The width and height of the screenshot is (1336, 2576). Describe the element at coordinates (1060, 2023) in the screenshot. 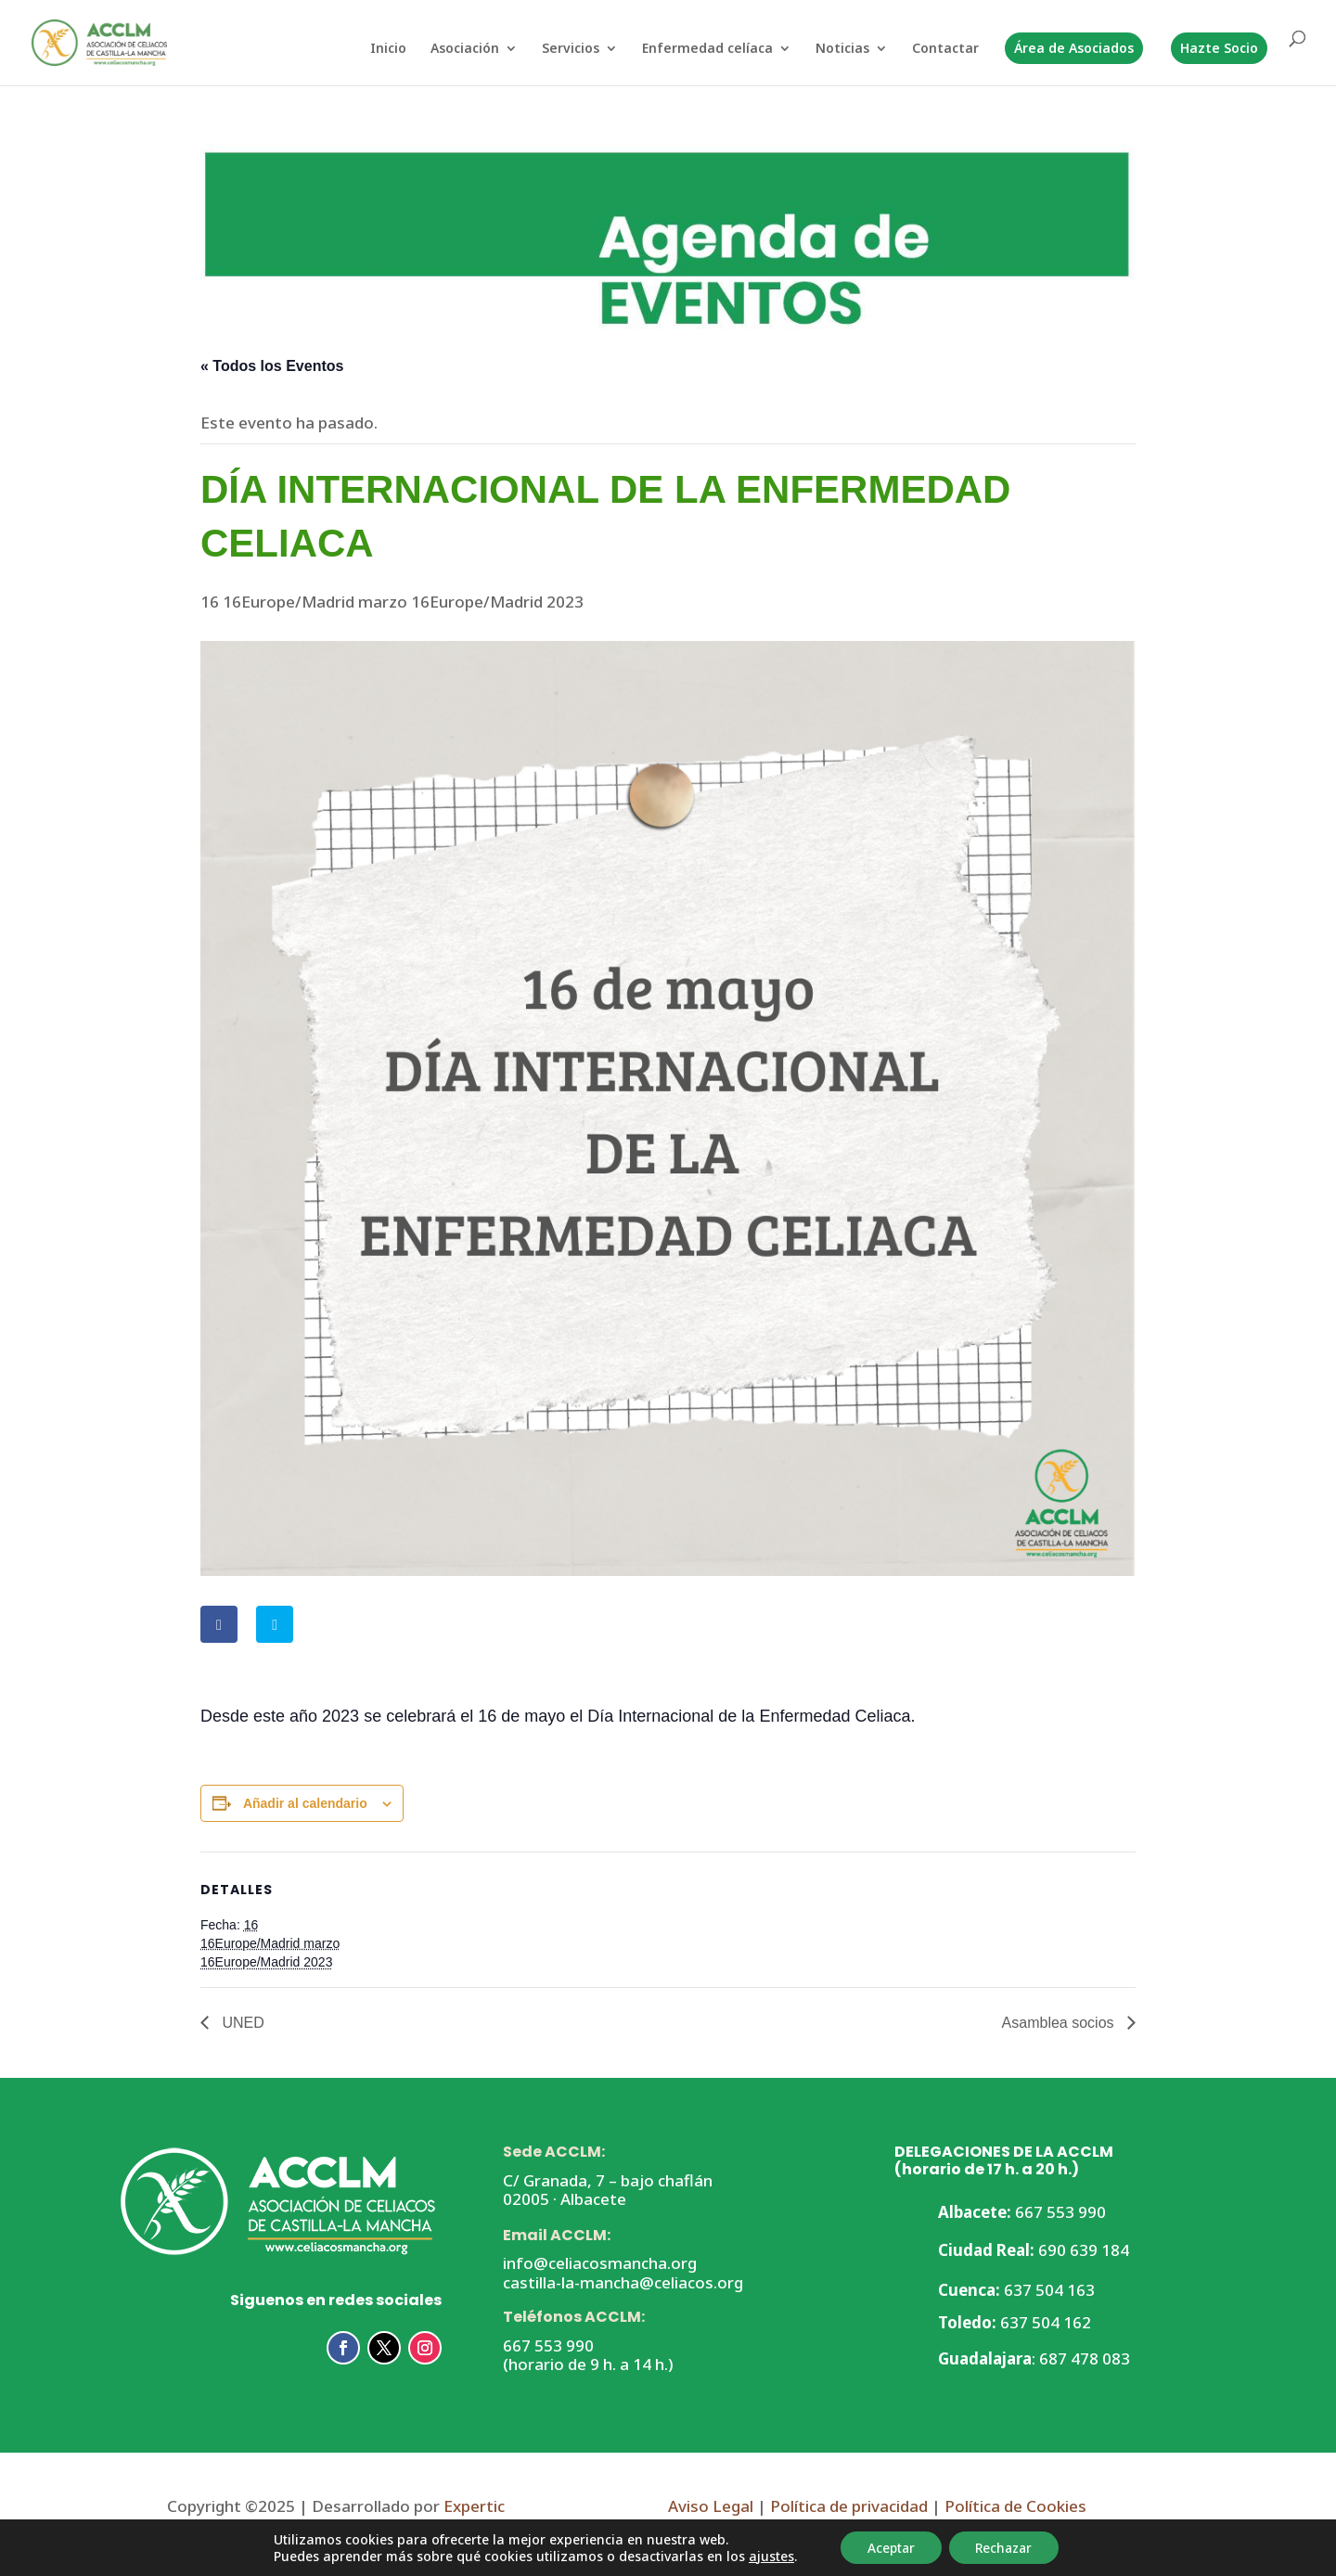

I see `Asamblea socios [link]` at that location.